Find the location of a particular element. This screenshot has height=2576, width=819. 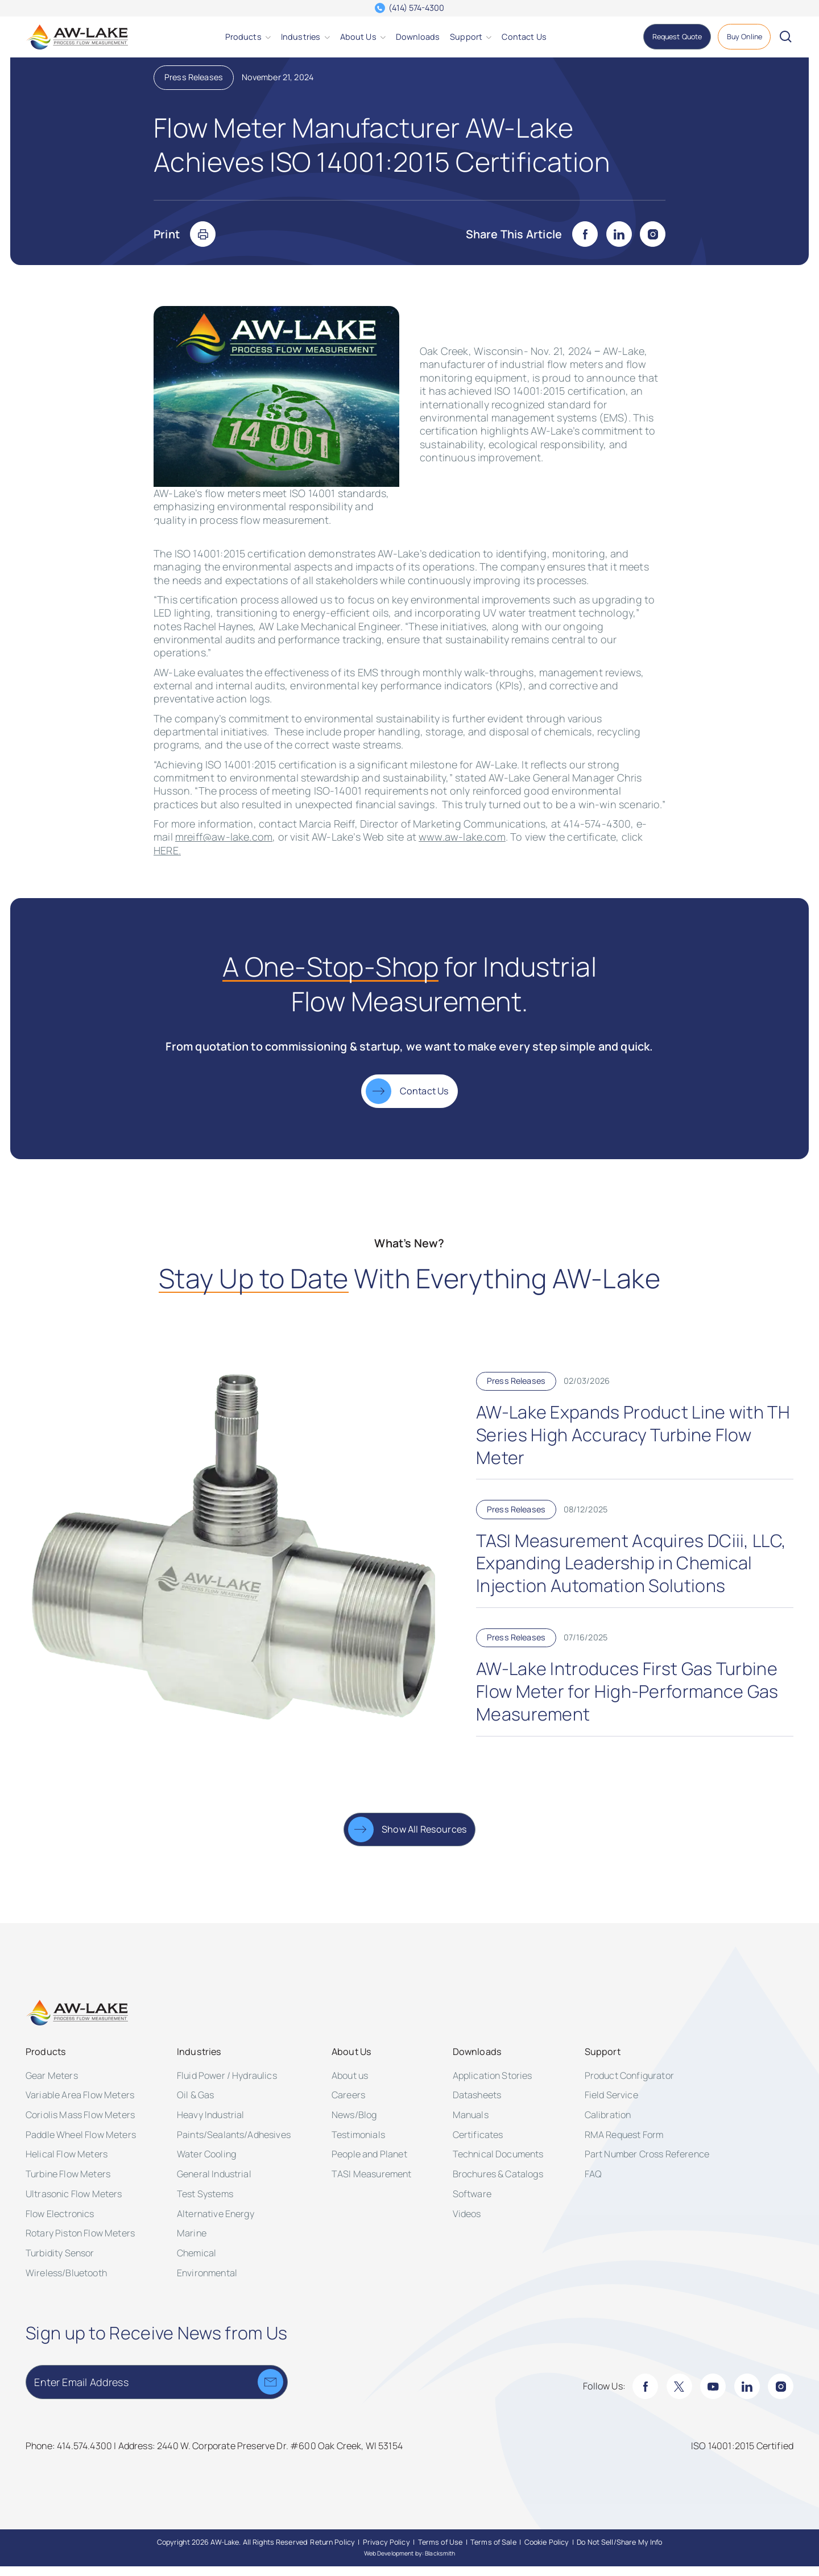

Oil & Gas is located at coordinates (195, 2104).